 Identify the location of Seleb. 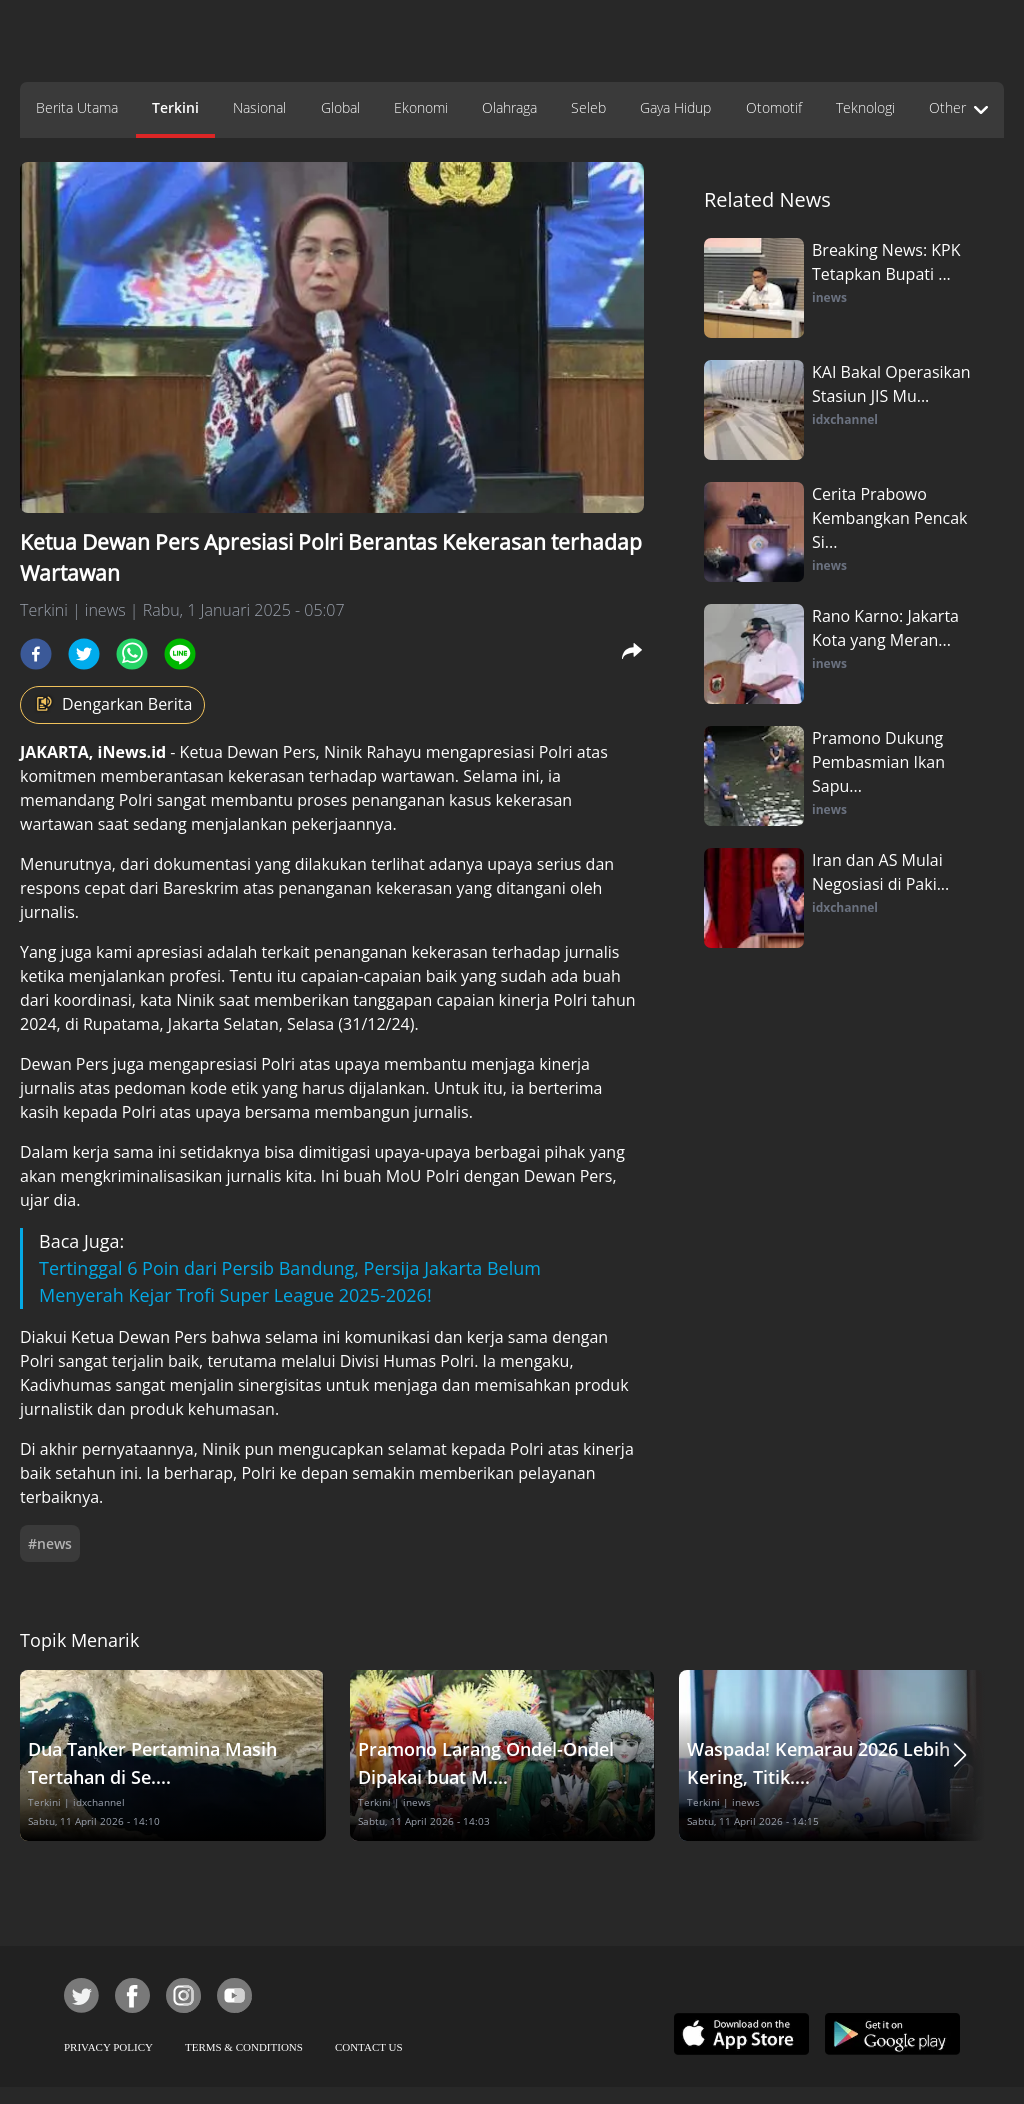
(588, 107).